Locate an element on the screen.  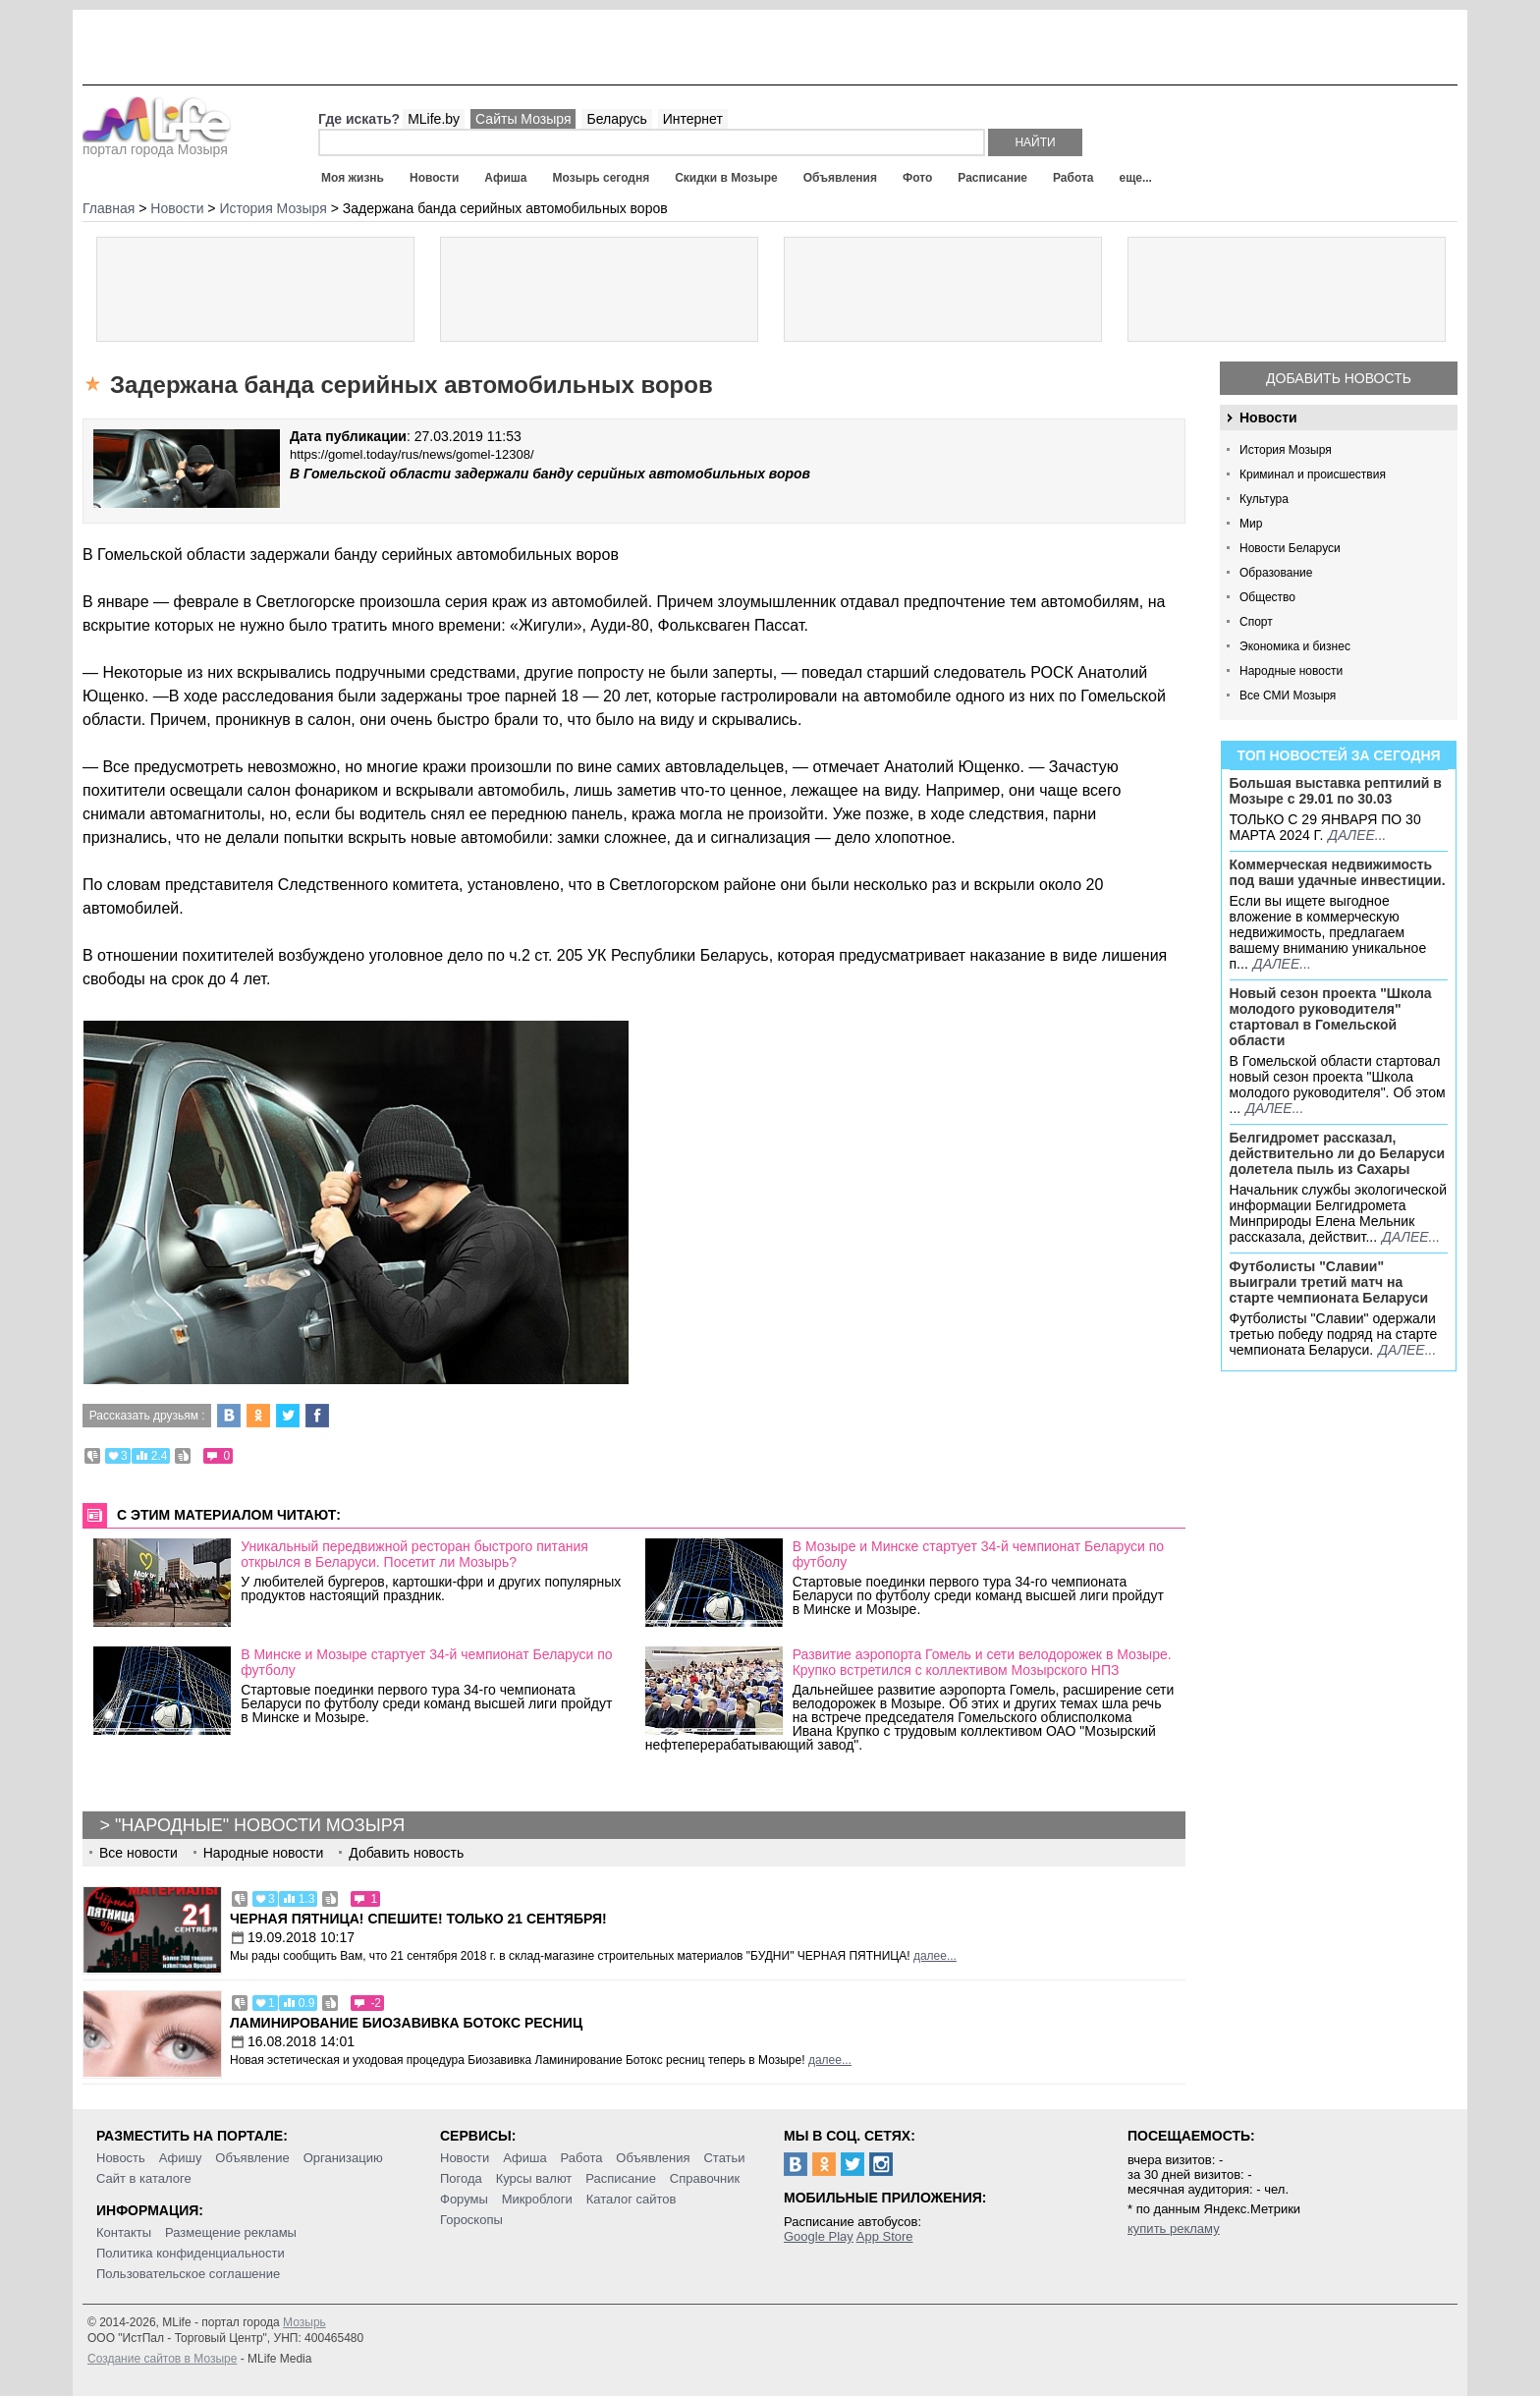
Спорт is located at coordinates (1256, 622).